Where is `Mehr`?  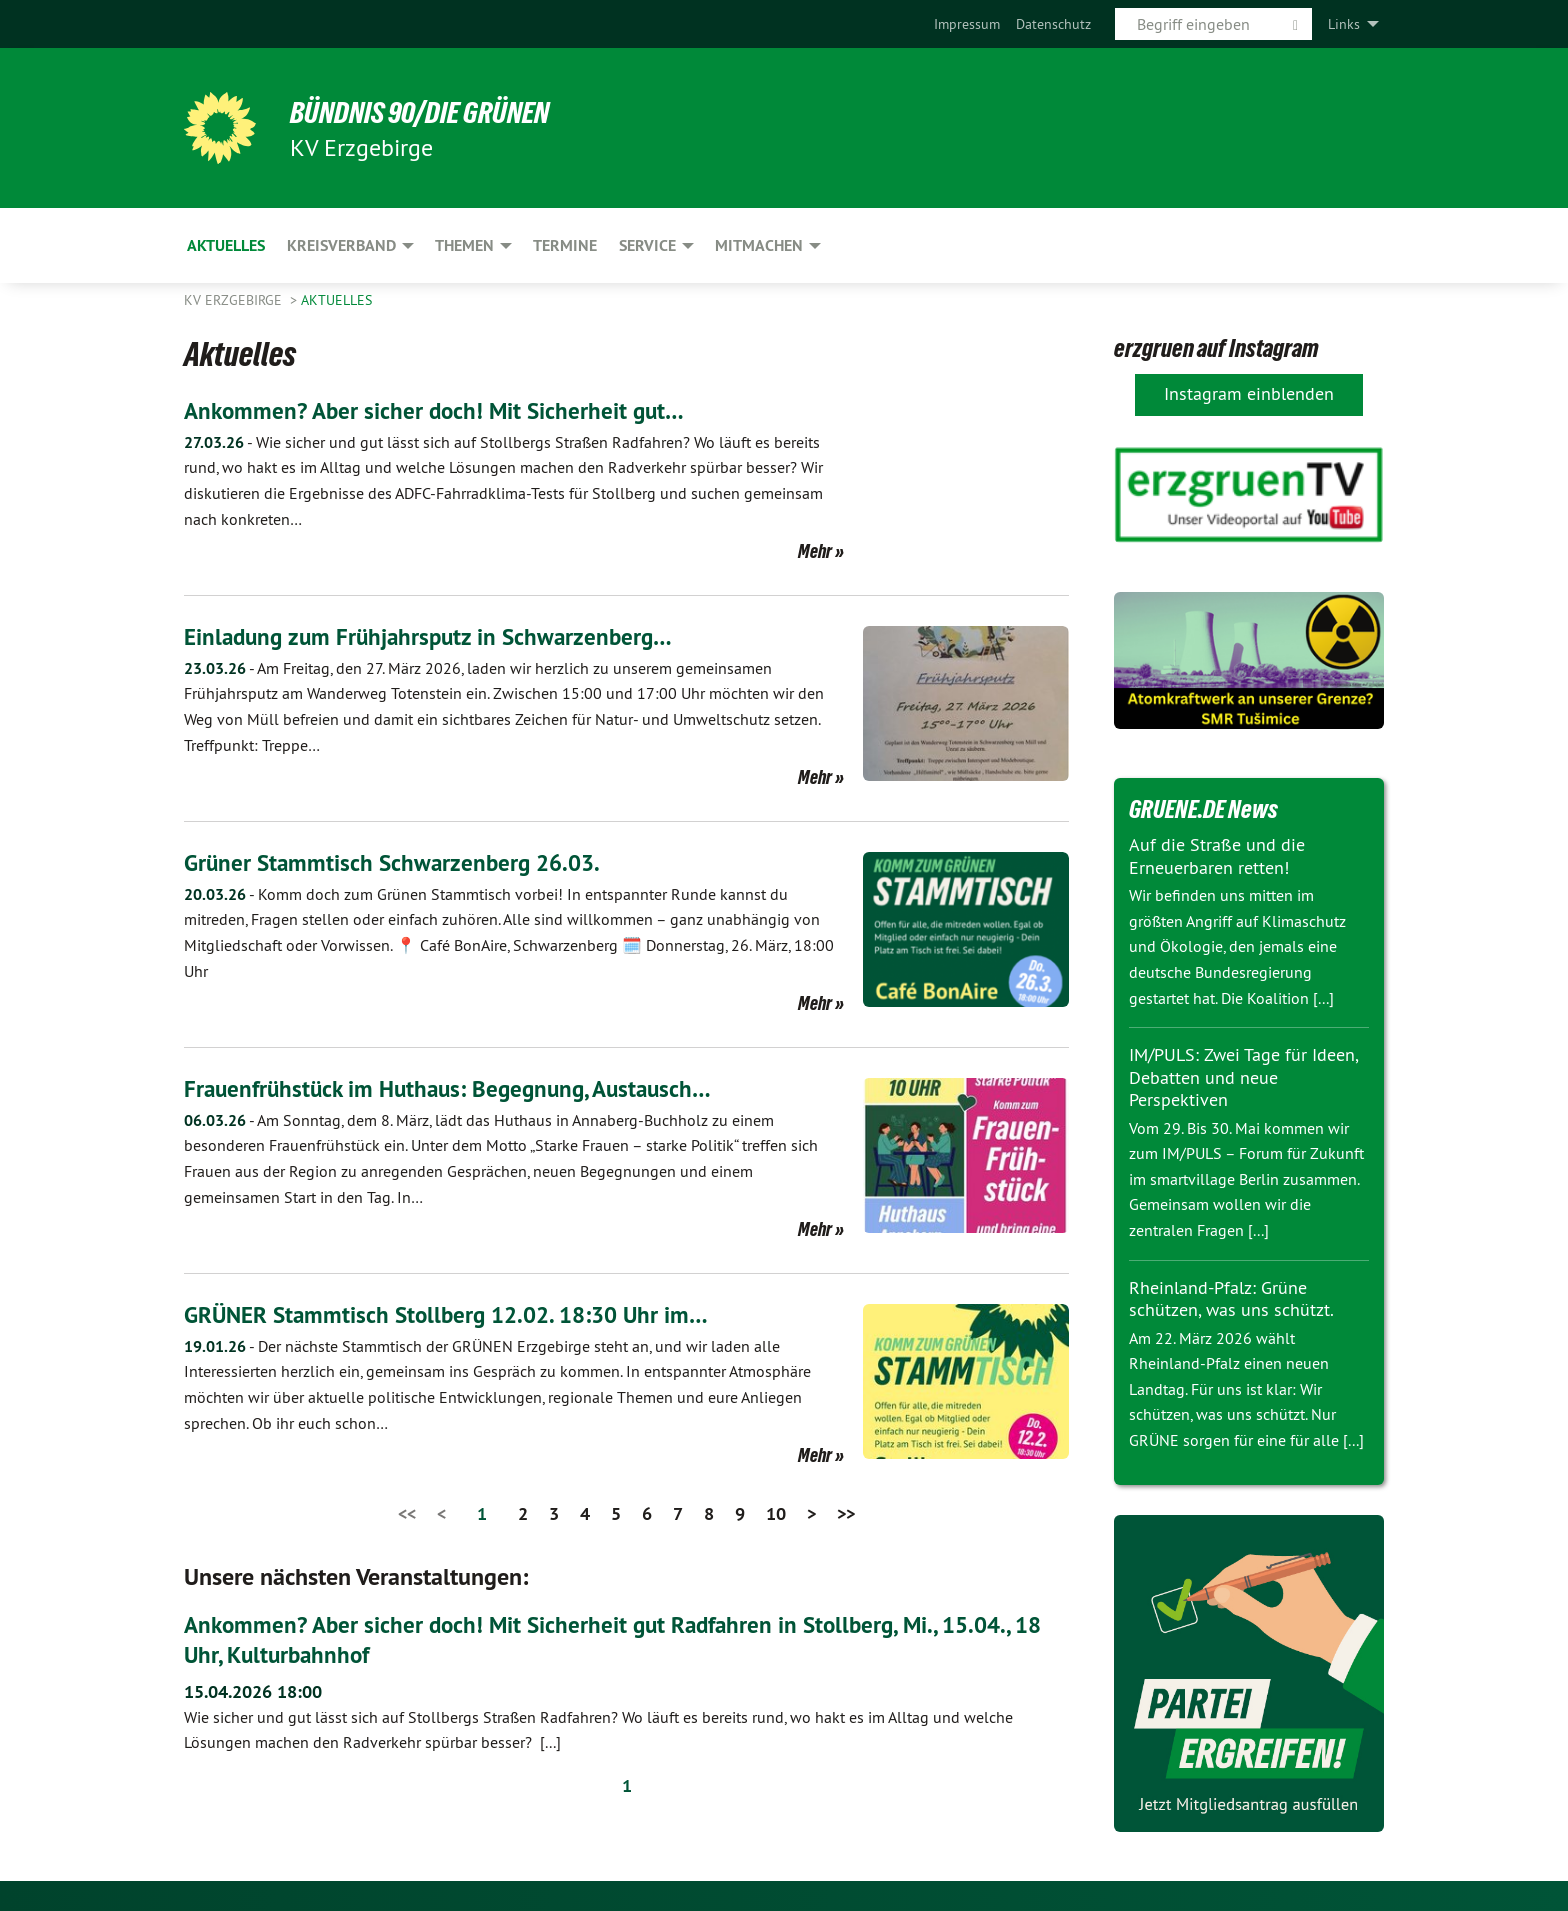 Mehr is located at coordinates (815, 551).